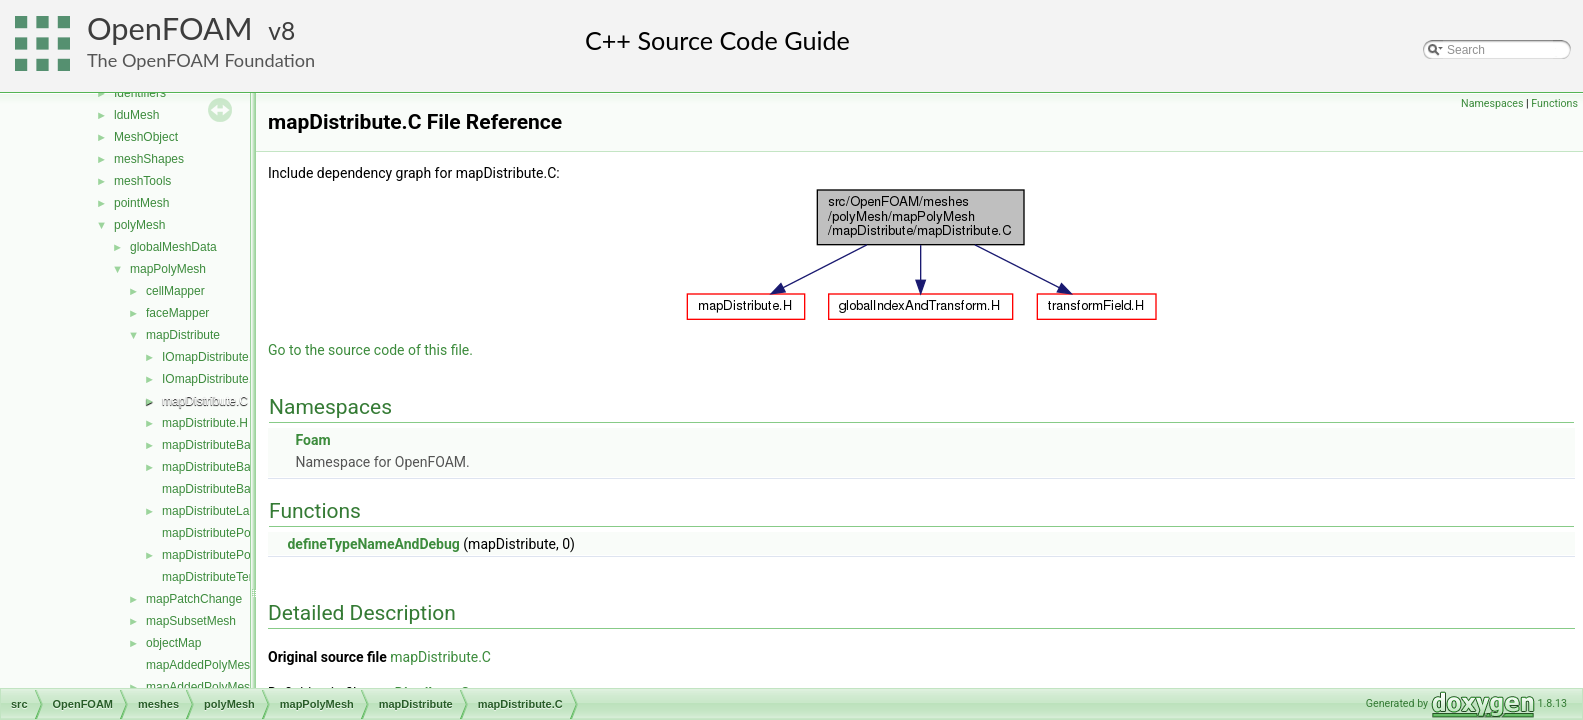  Describe the element at coordinates (183, 335) in the screenshot. I see `mapDistribute` at that location.